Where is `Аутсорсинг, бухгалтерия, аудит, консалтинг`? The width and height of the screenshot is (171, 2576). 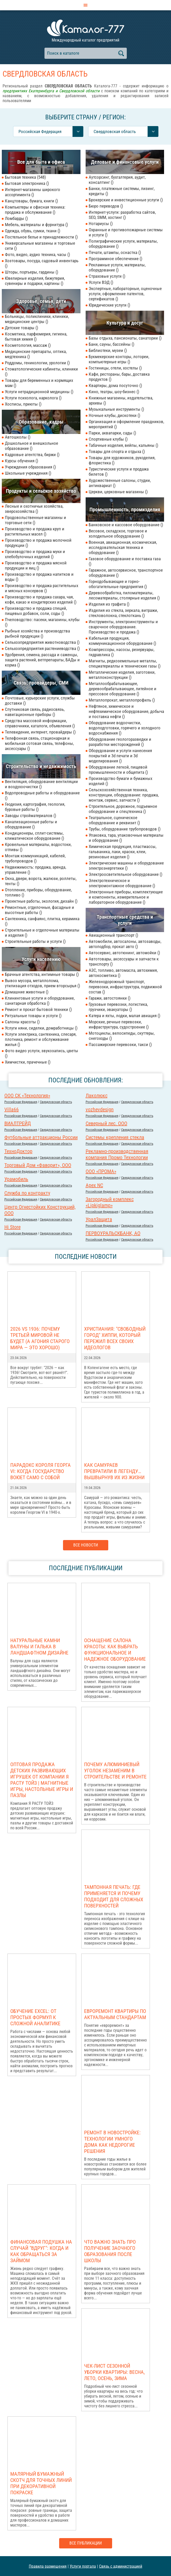 Аутсорсинг, бухгалтерия, аудит, консалтинг is located at coordinates (117, 180).